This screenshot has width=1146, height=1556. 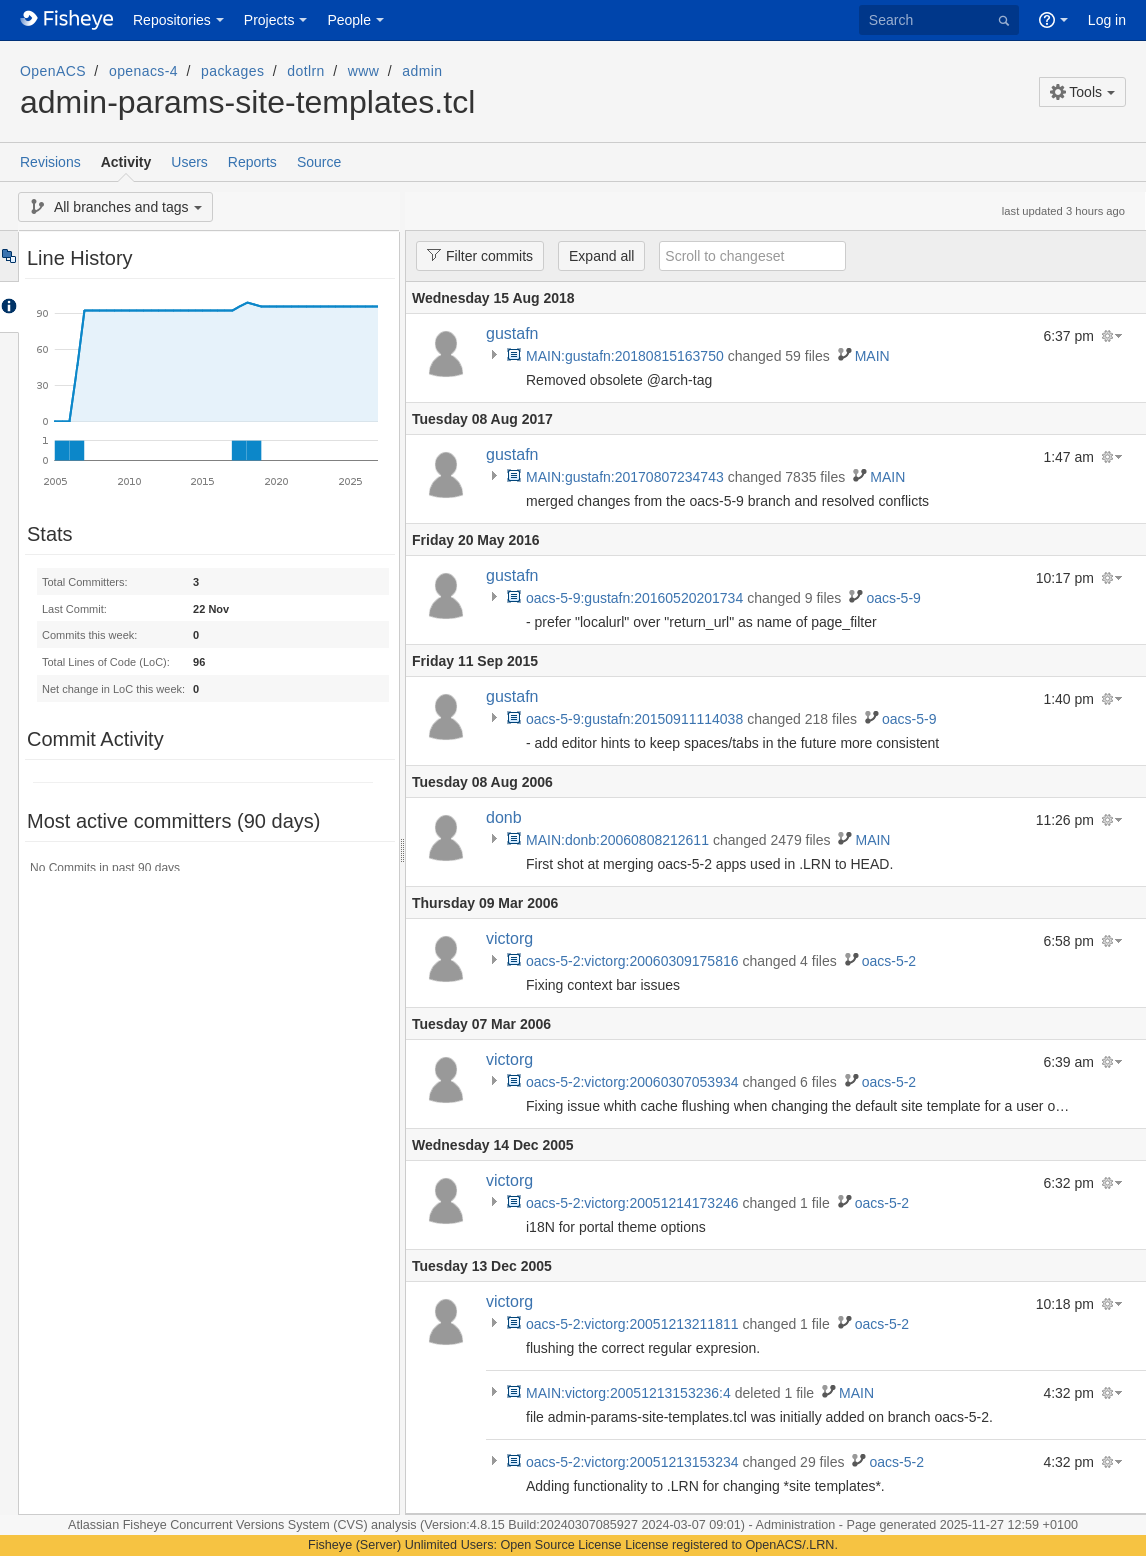 What do you see at coordinates (189, 162) in the screenshot?
I see `Users` at bounding box center [189, 162].